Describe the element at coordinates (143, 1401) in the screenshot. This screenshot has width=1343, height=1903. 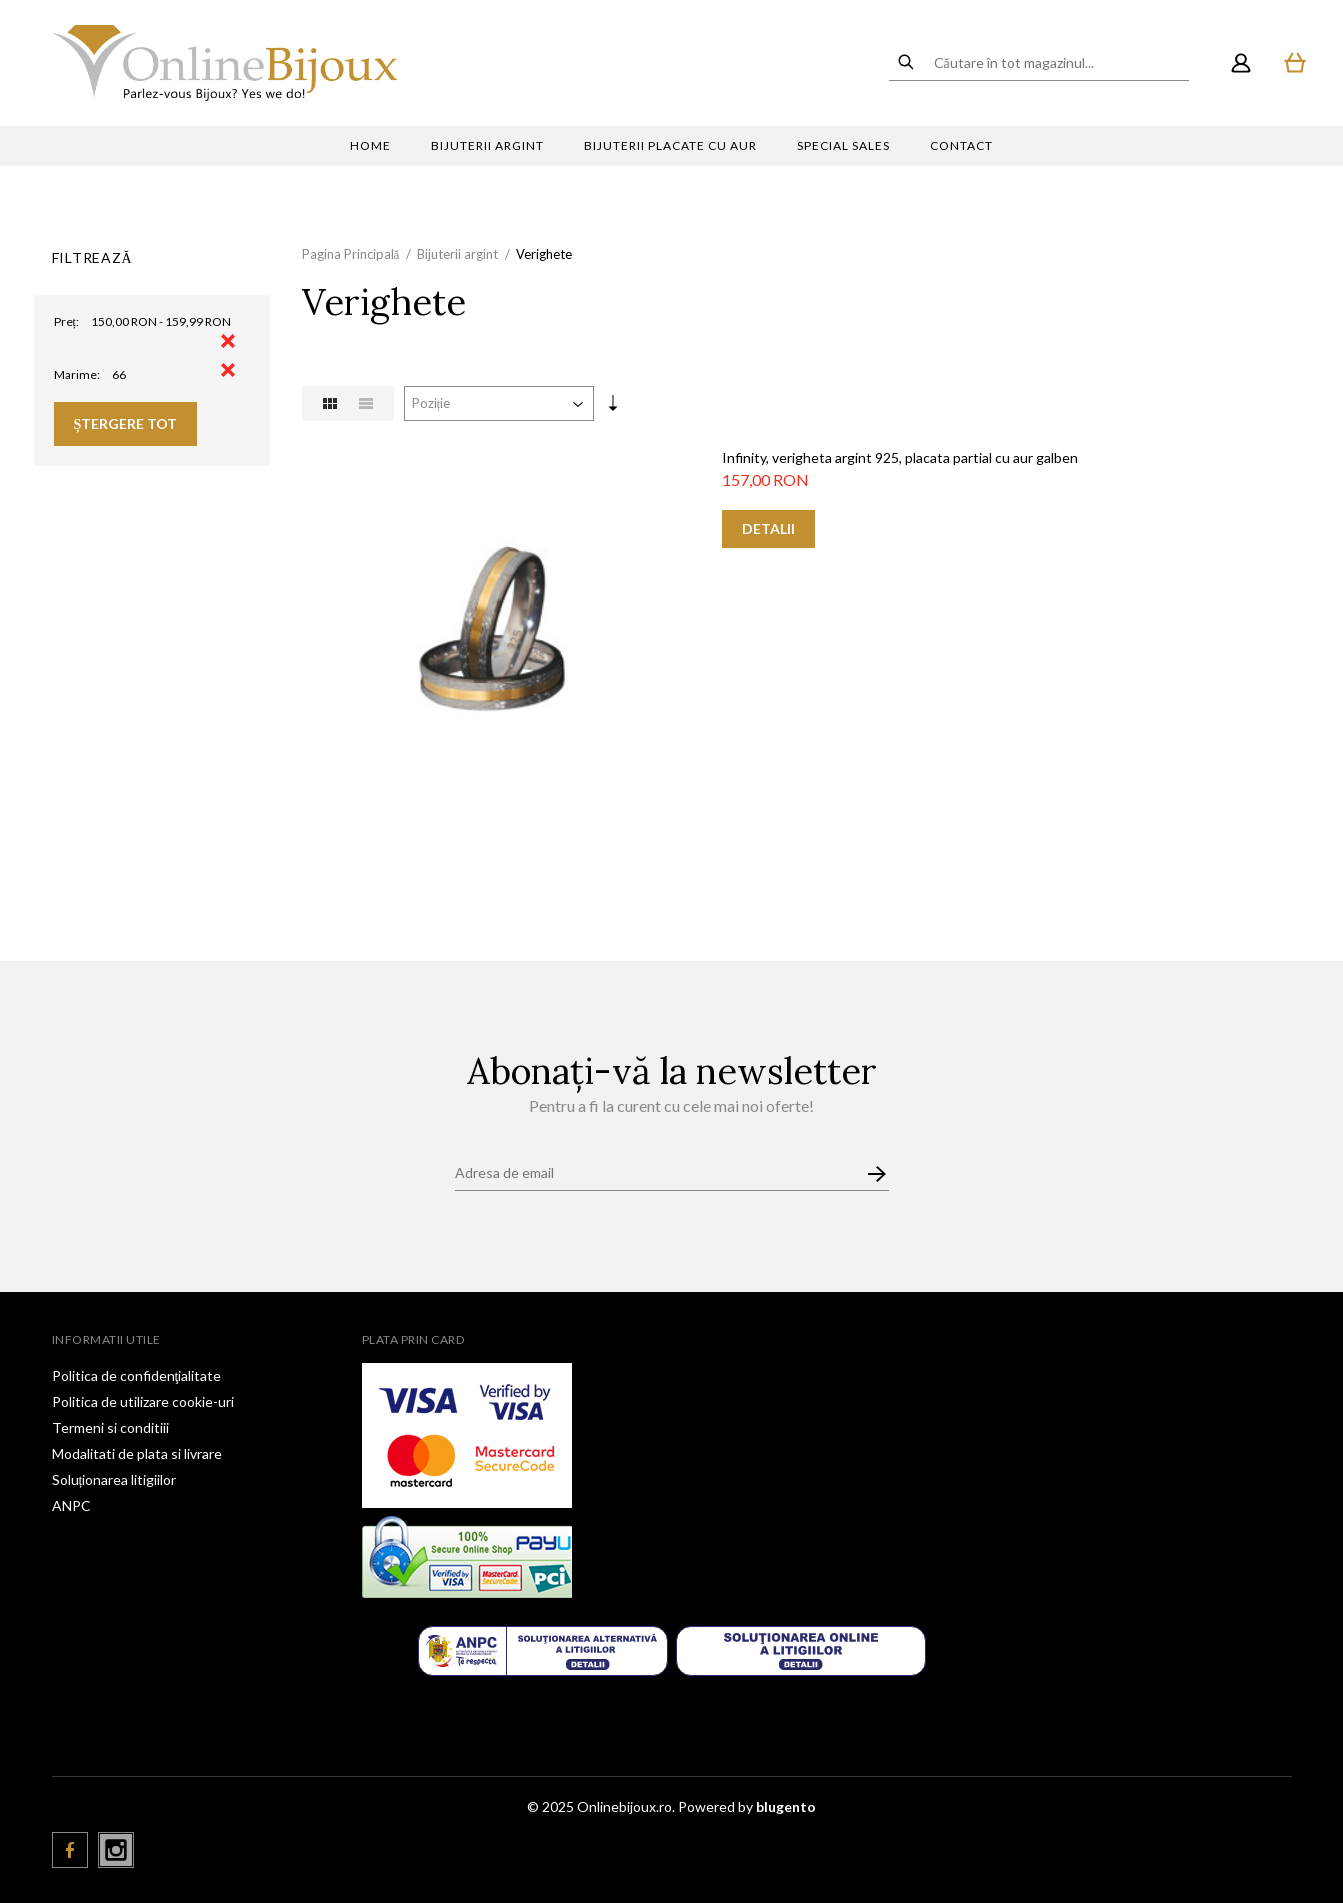
I see `Politica de utilizare cookie-uri` at that location.